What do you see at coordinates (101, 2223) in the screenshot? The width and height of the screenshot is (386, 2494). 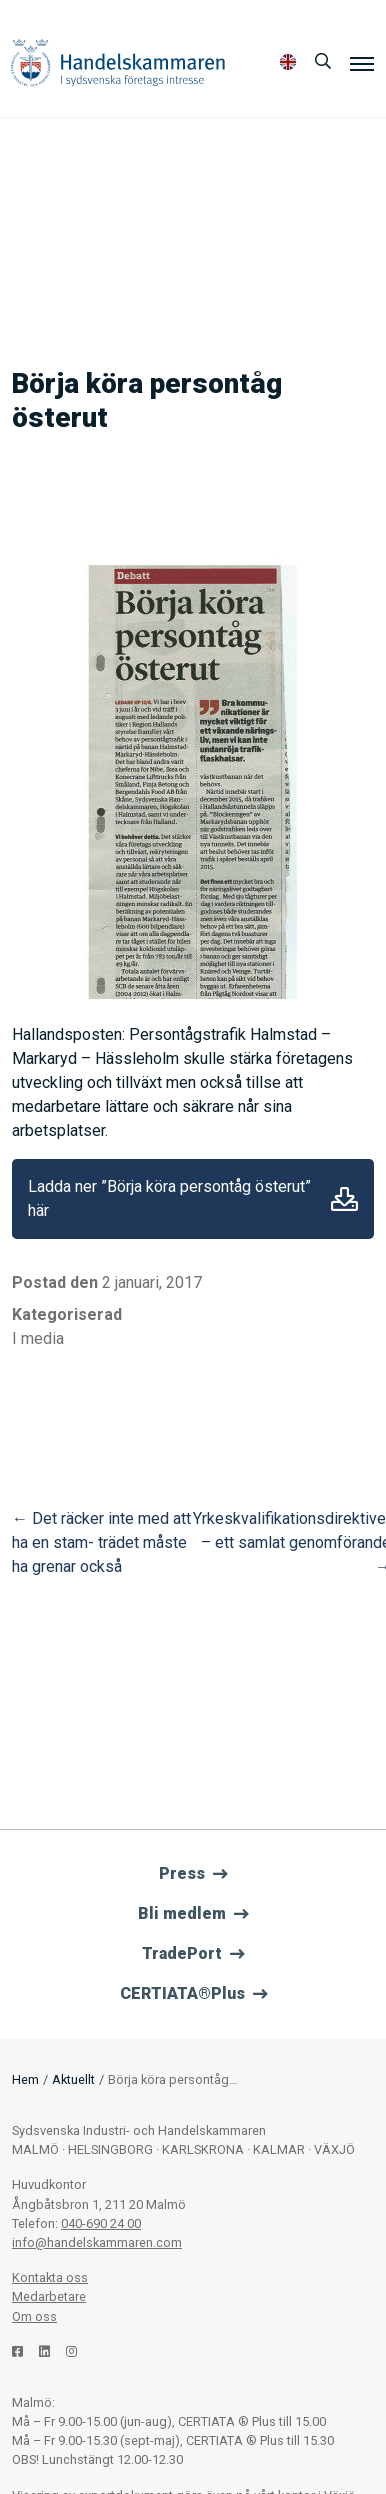 I see `040-690 24 00` at bounding box center [101, 2223].